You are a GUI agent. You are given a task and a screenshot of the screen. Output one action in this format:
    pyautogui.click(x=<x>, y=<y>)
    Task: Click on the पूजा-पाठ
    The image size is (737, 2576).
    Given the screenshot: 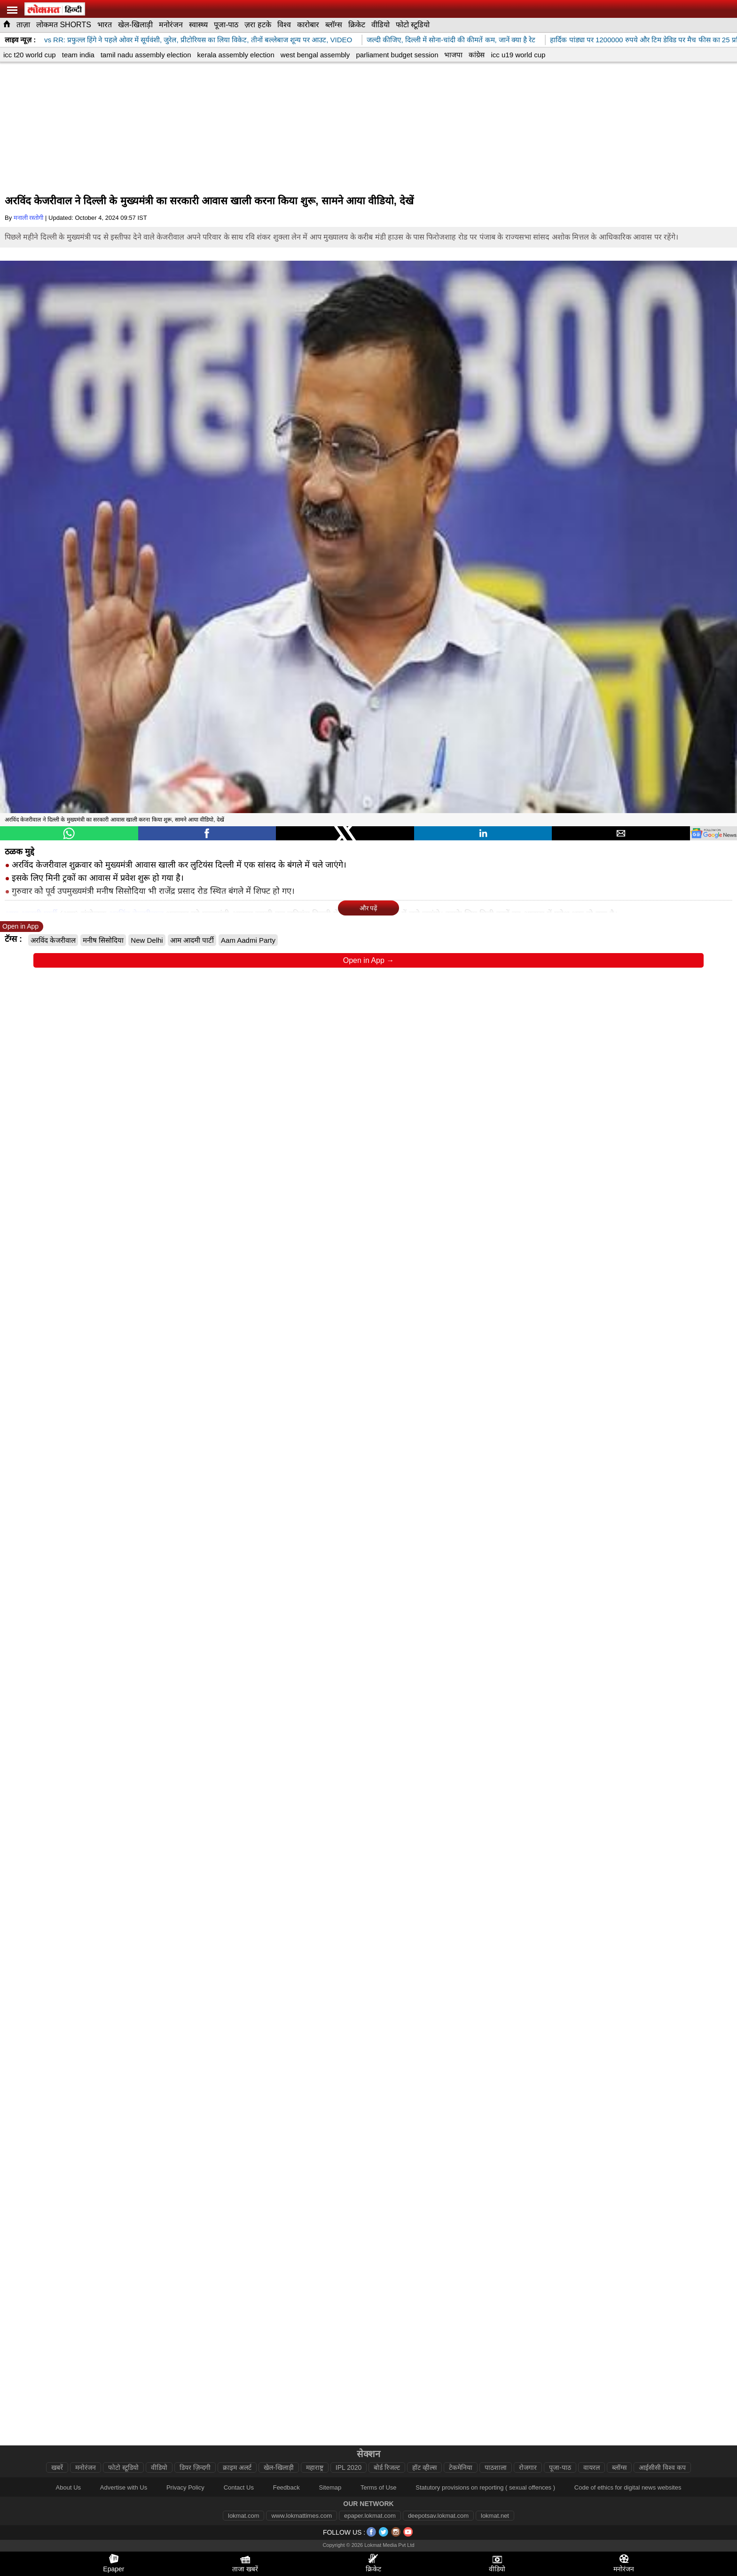 What is the action you would take?
    pyautogui.click(x=226, y=25)
    